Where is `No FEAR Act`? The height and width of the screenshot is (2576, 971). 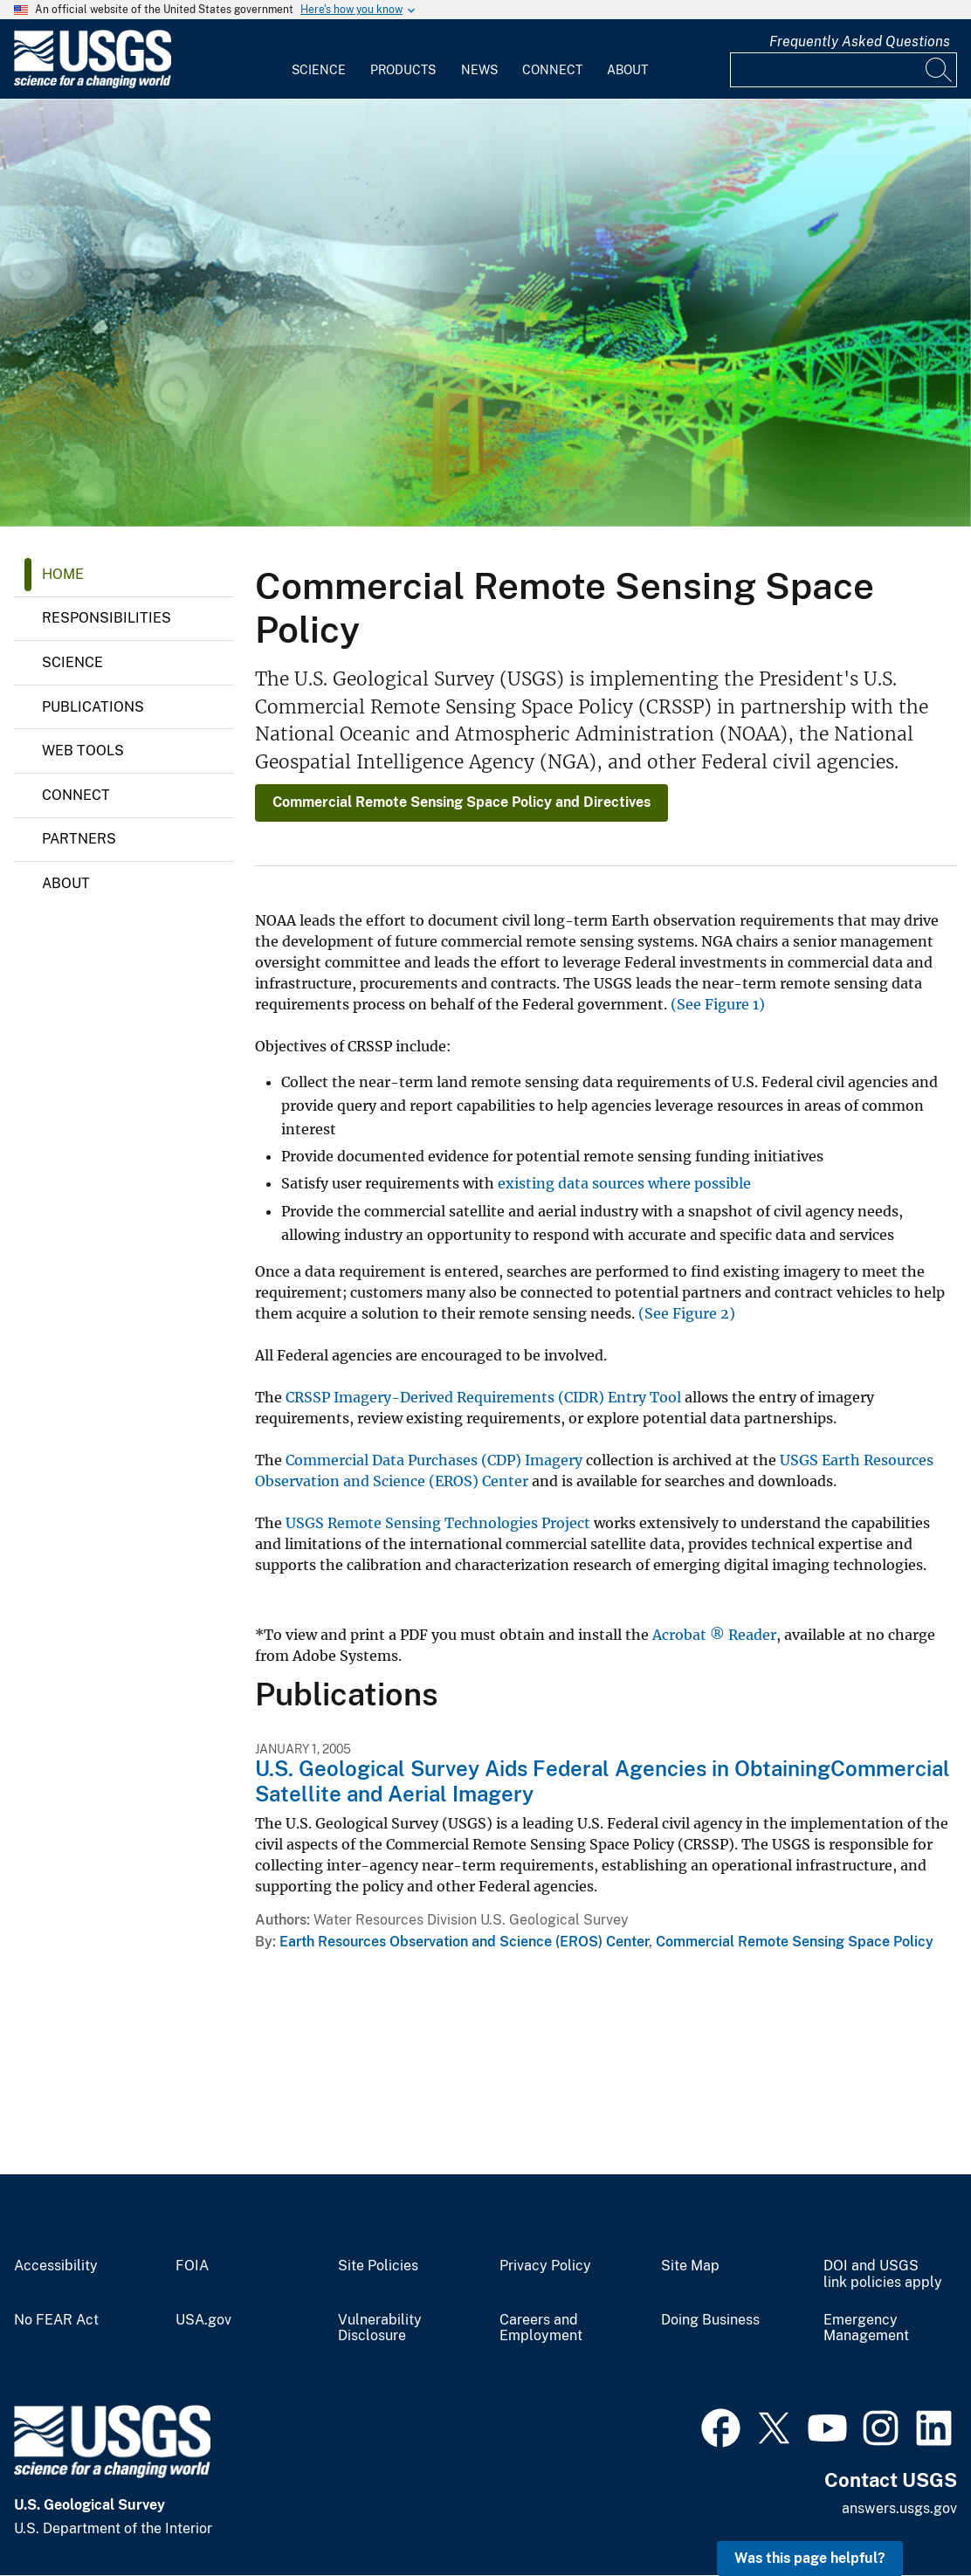 No FEAR Act is located at coordinates (56, 2320).